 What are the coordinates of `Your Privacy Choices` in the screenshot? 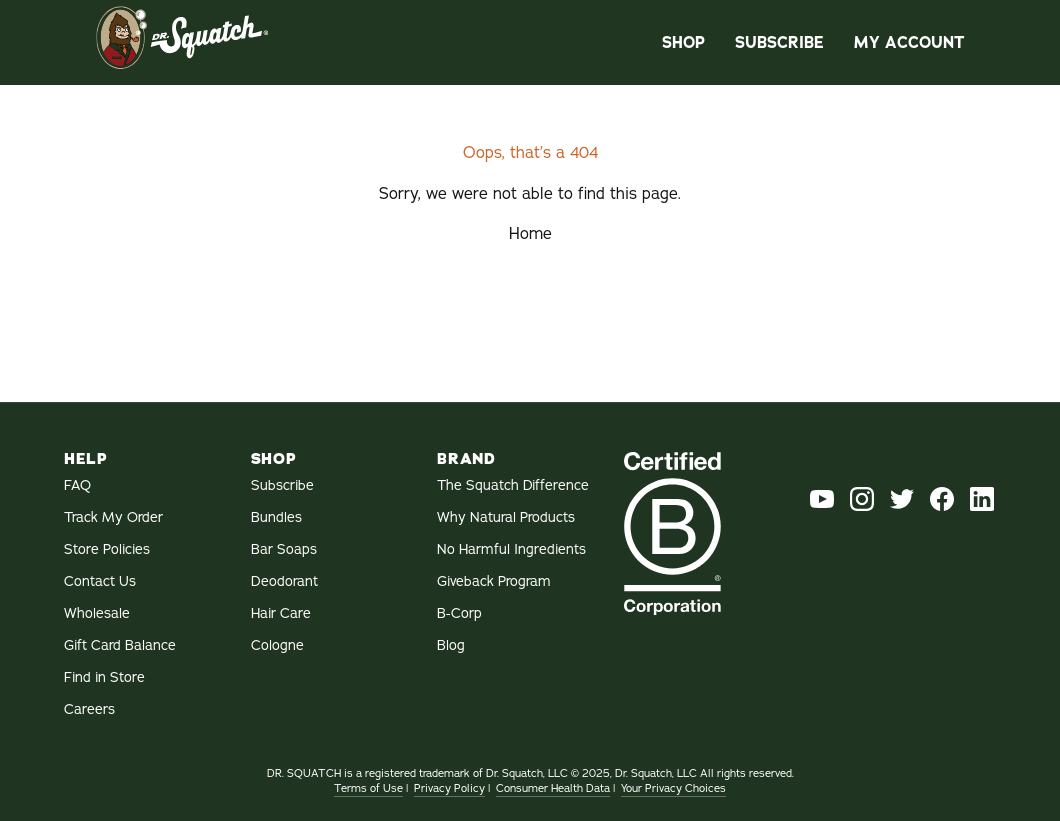 It's located at (673, 788).